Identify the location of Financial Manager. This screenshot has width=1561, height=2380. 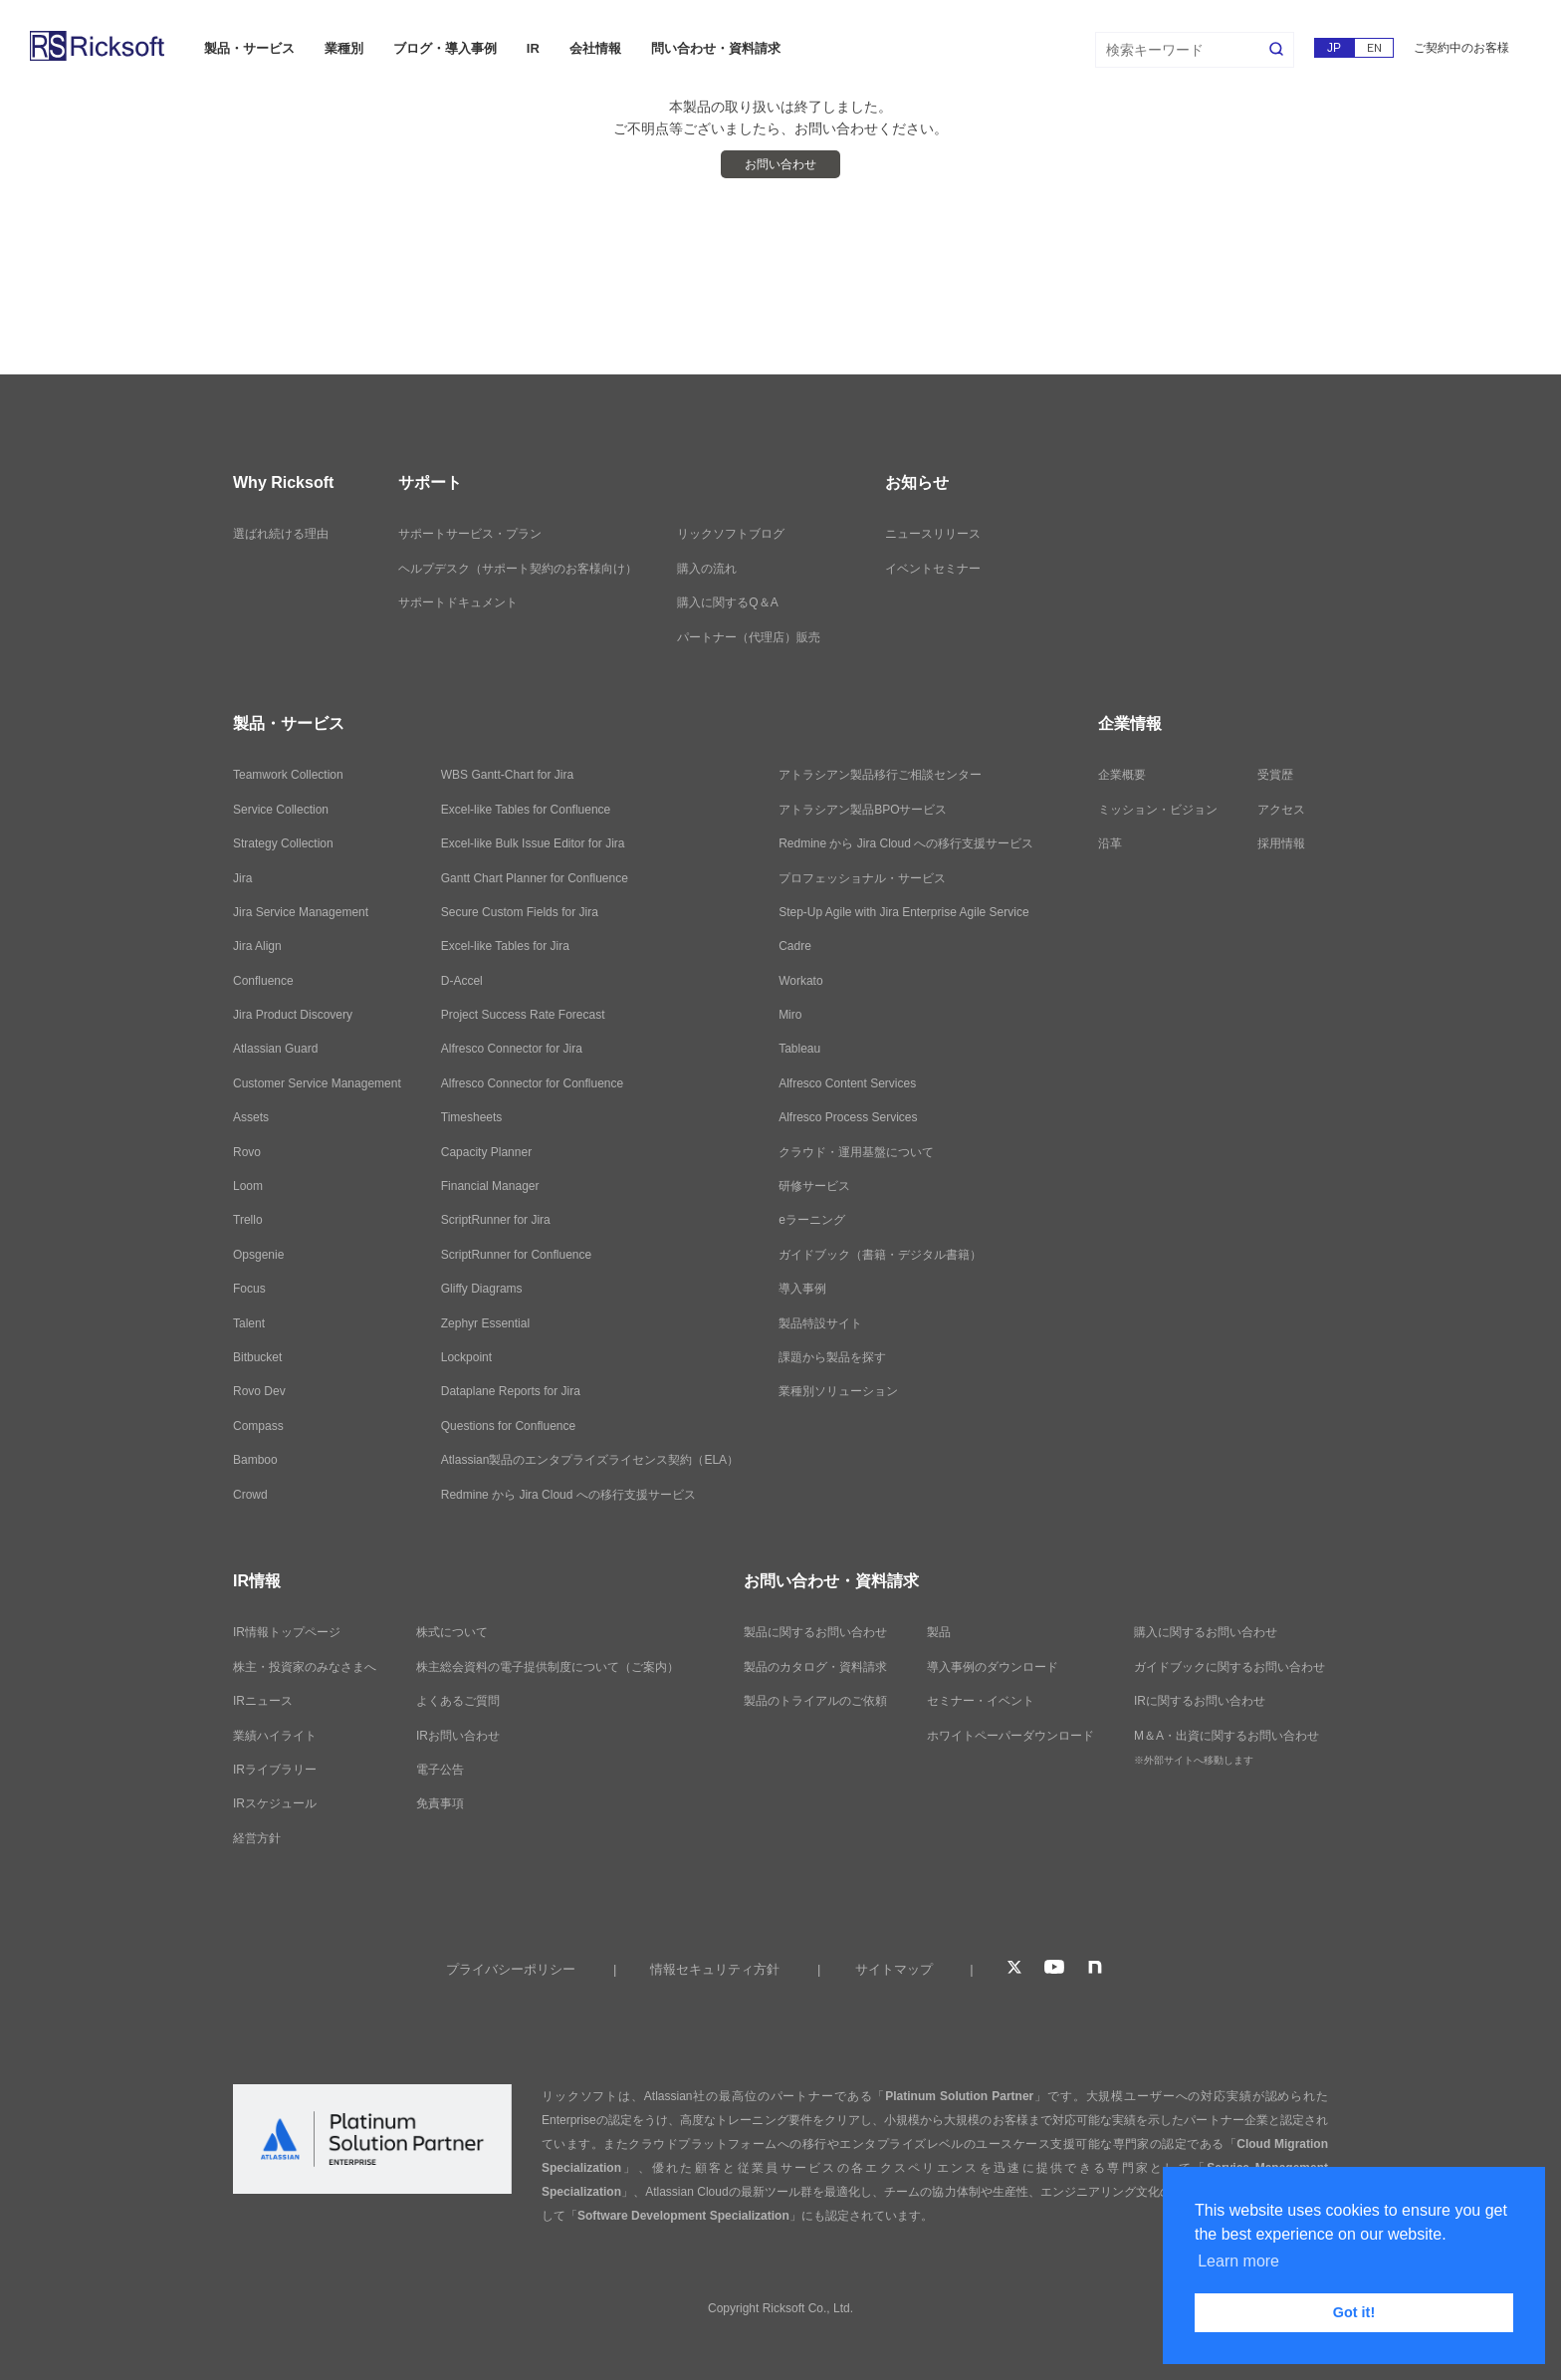
(490, 1186).